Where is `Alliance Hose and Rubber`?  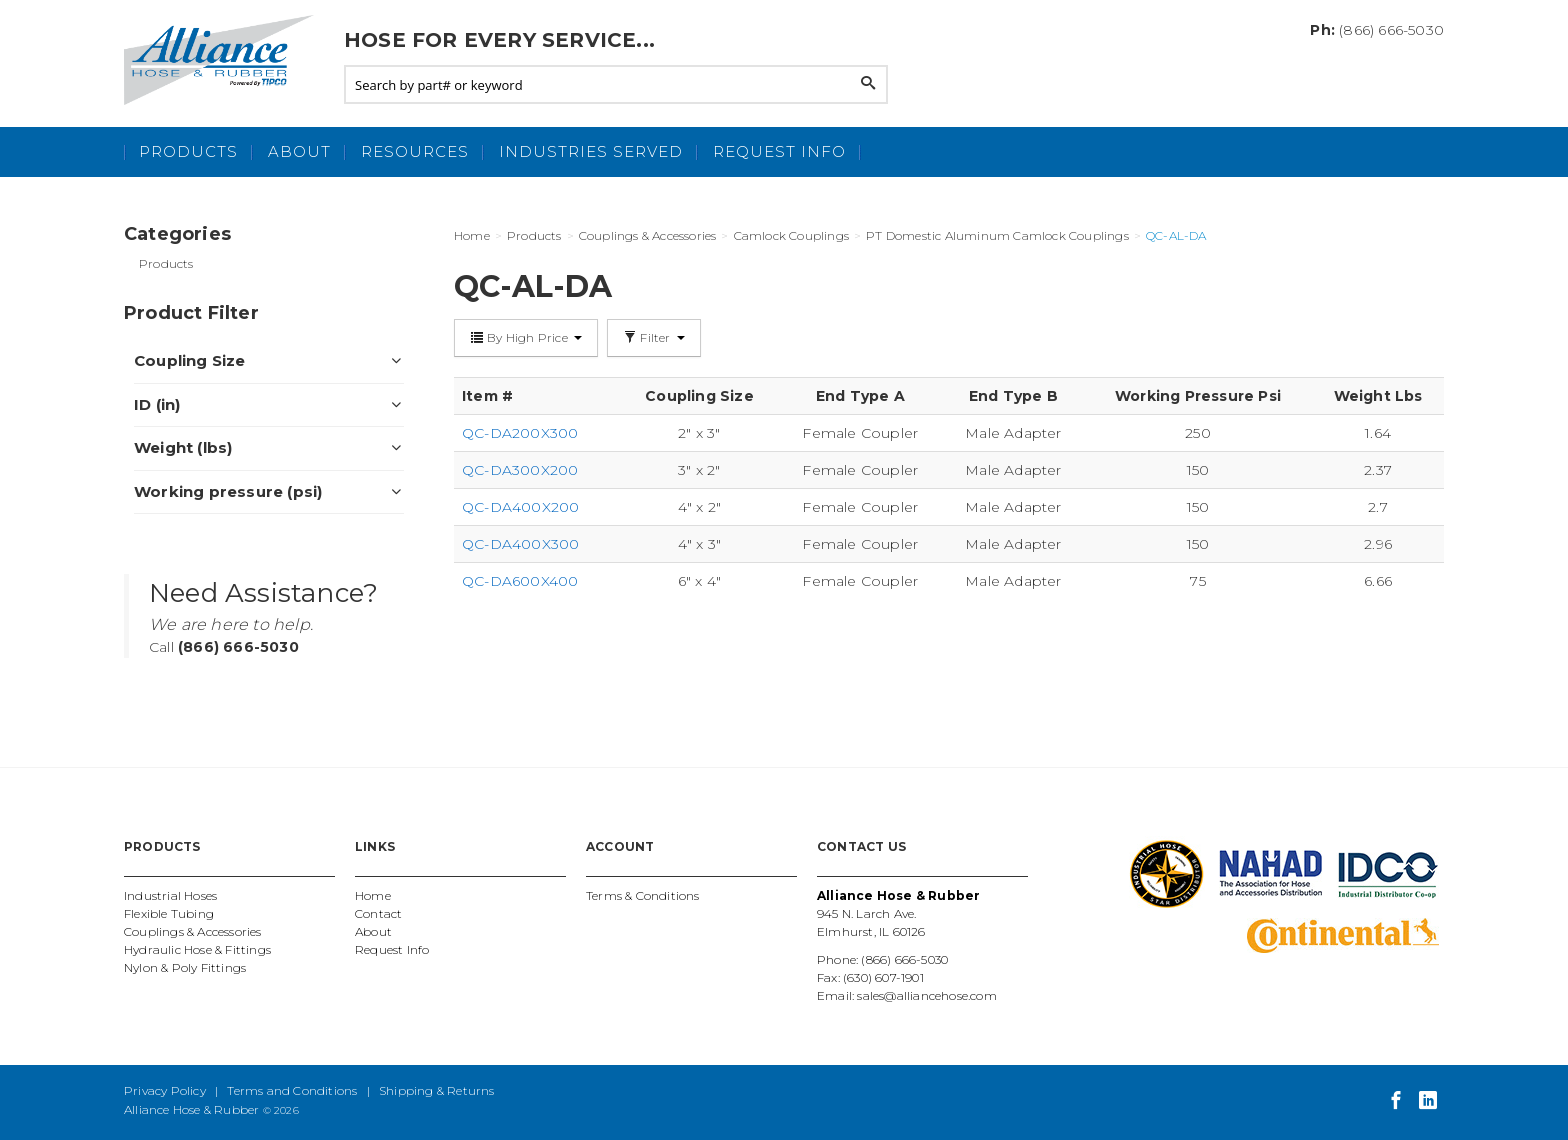 Alliance Hose and Rubber is located at coordinates (224, 60).